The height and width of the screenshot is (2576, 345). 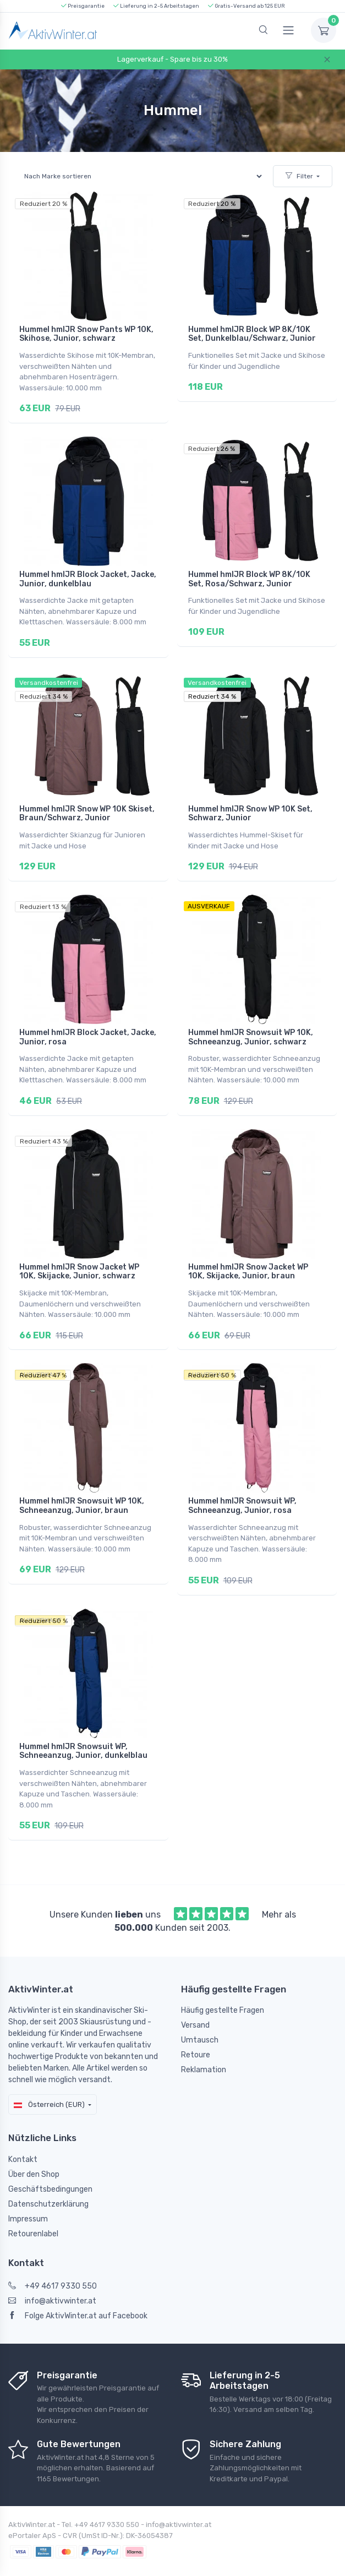 What do you see at coordinates (79, 1259) in the screenshot?
I see `Hummel hmlJR Snow Jacket WP 10K, Skijacke, Junior, schwarz` at bounding box center [79, 1259].